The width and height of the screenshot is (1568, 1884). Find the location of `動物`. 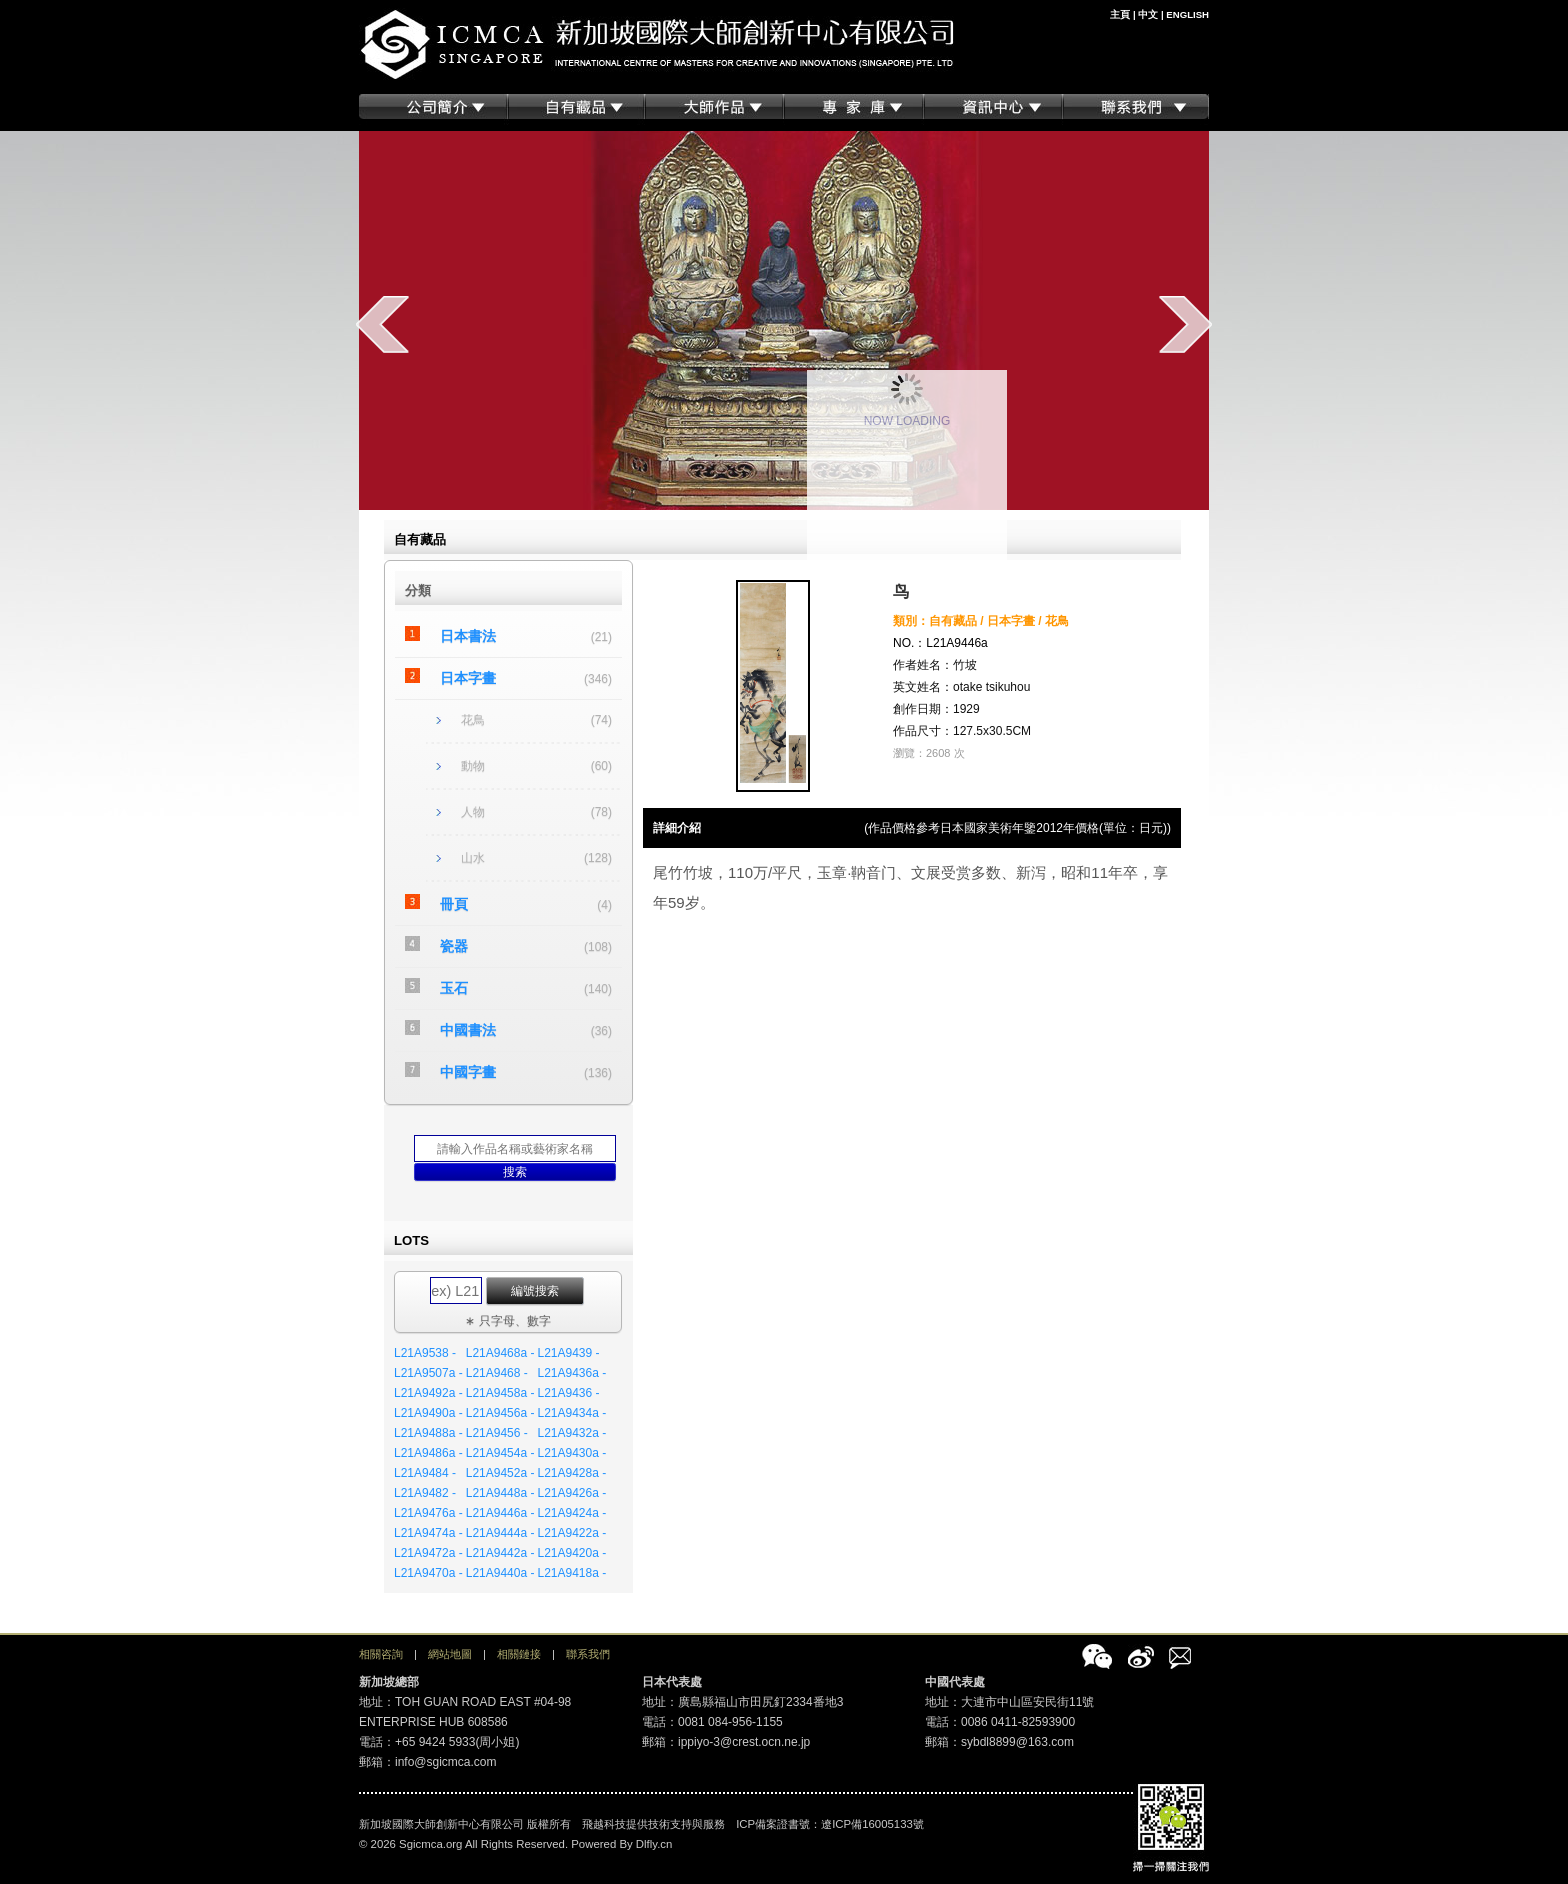

動物 is located at coordinates (473, 766).